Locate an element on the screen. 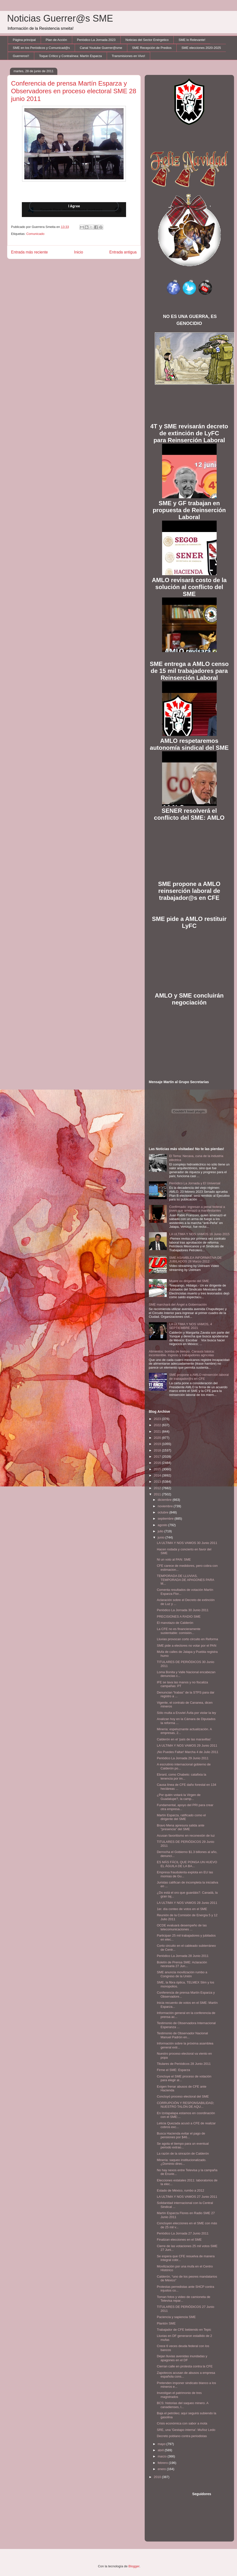 This screenshot has width=237, height=2576. 2018 is located at coordinates (158, 1450).